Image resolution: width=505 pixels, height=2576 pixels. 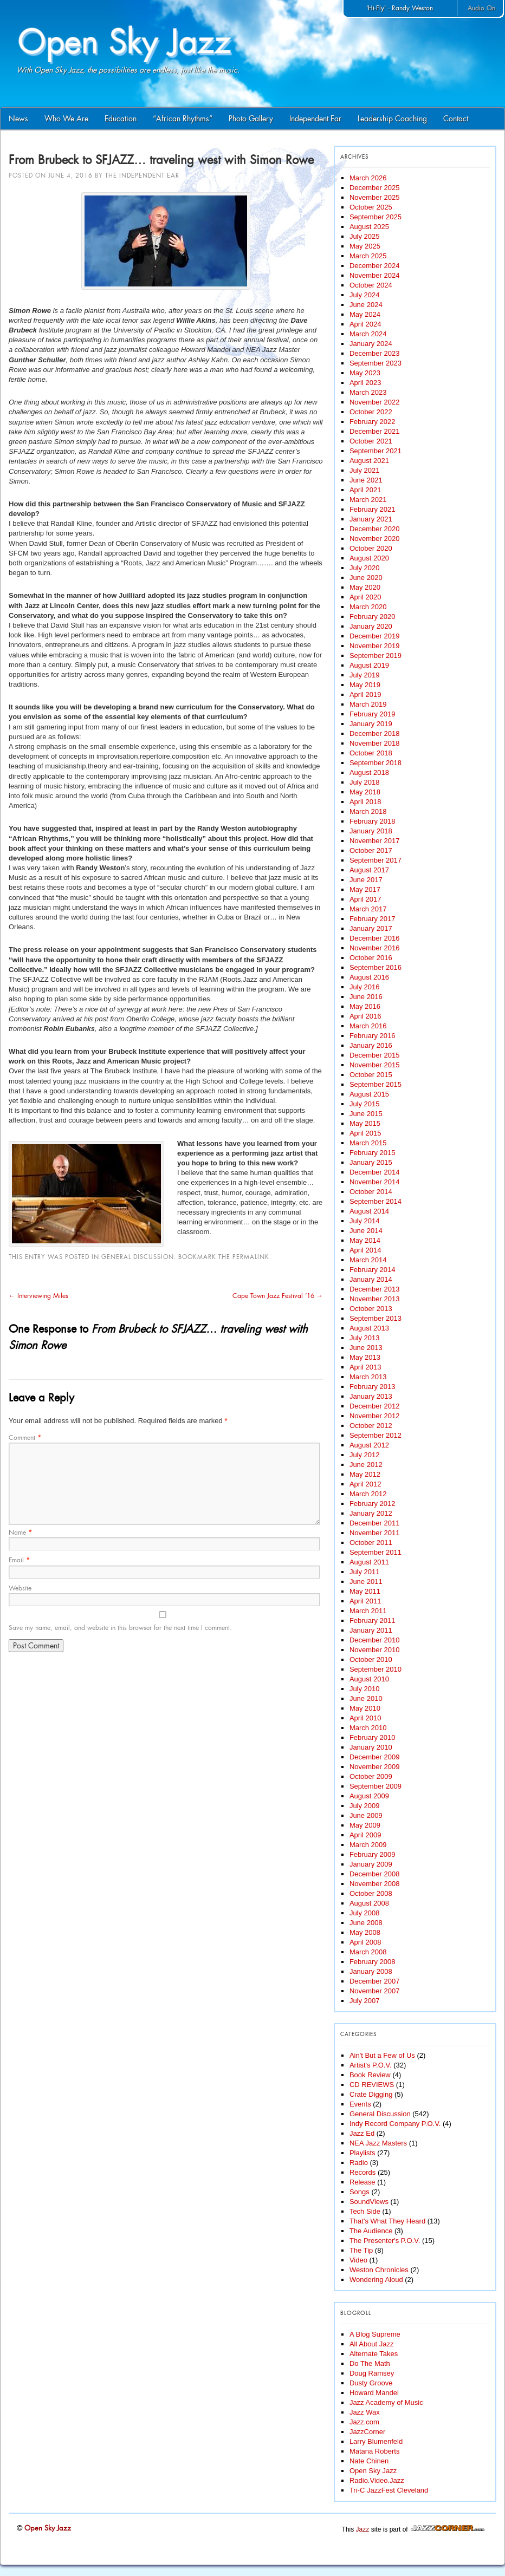 I want to click on May 2025, so click(x=364, y=246).